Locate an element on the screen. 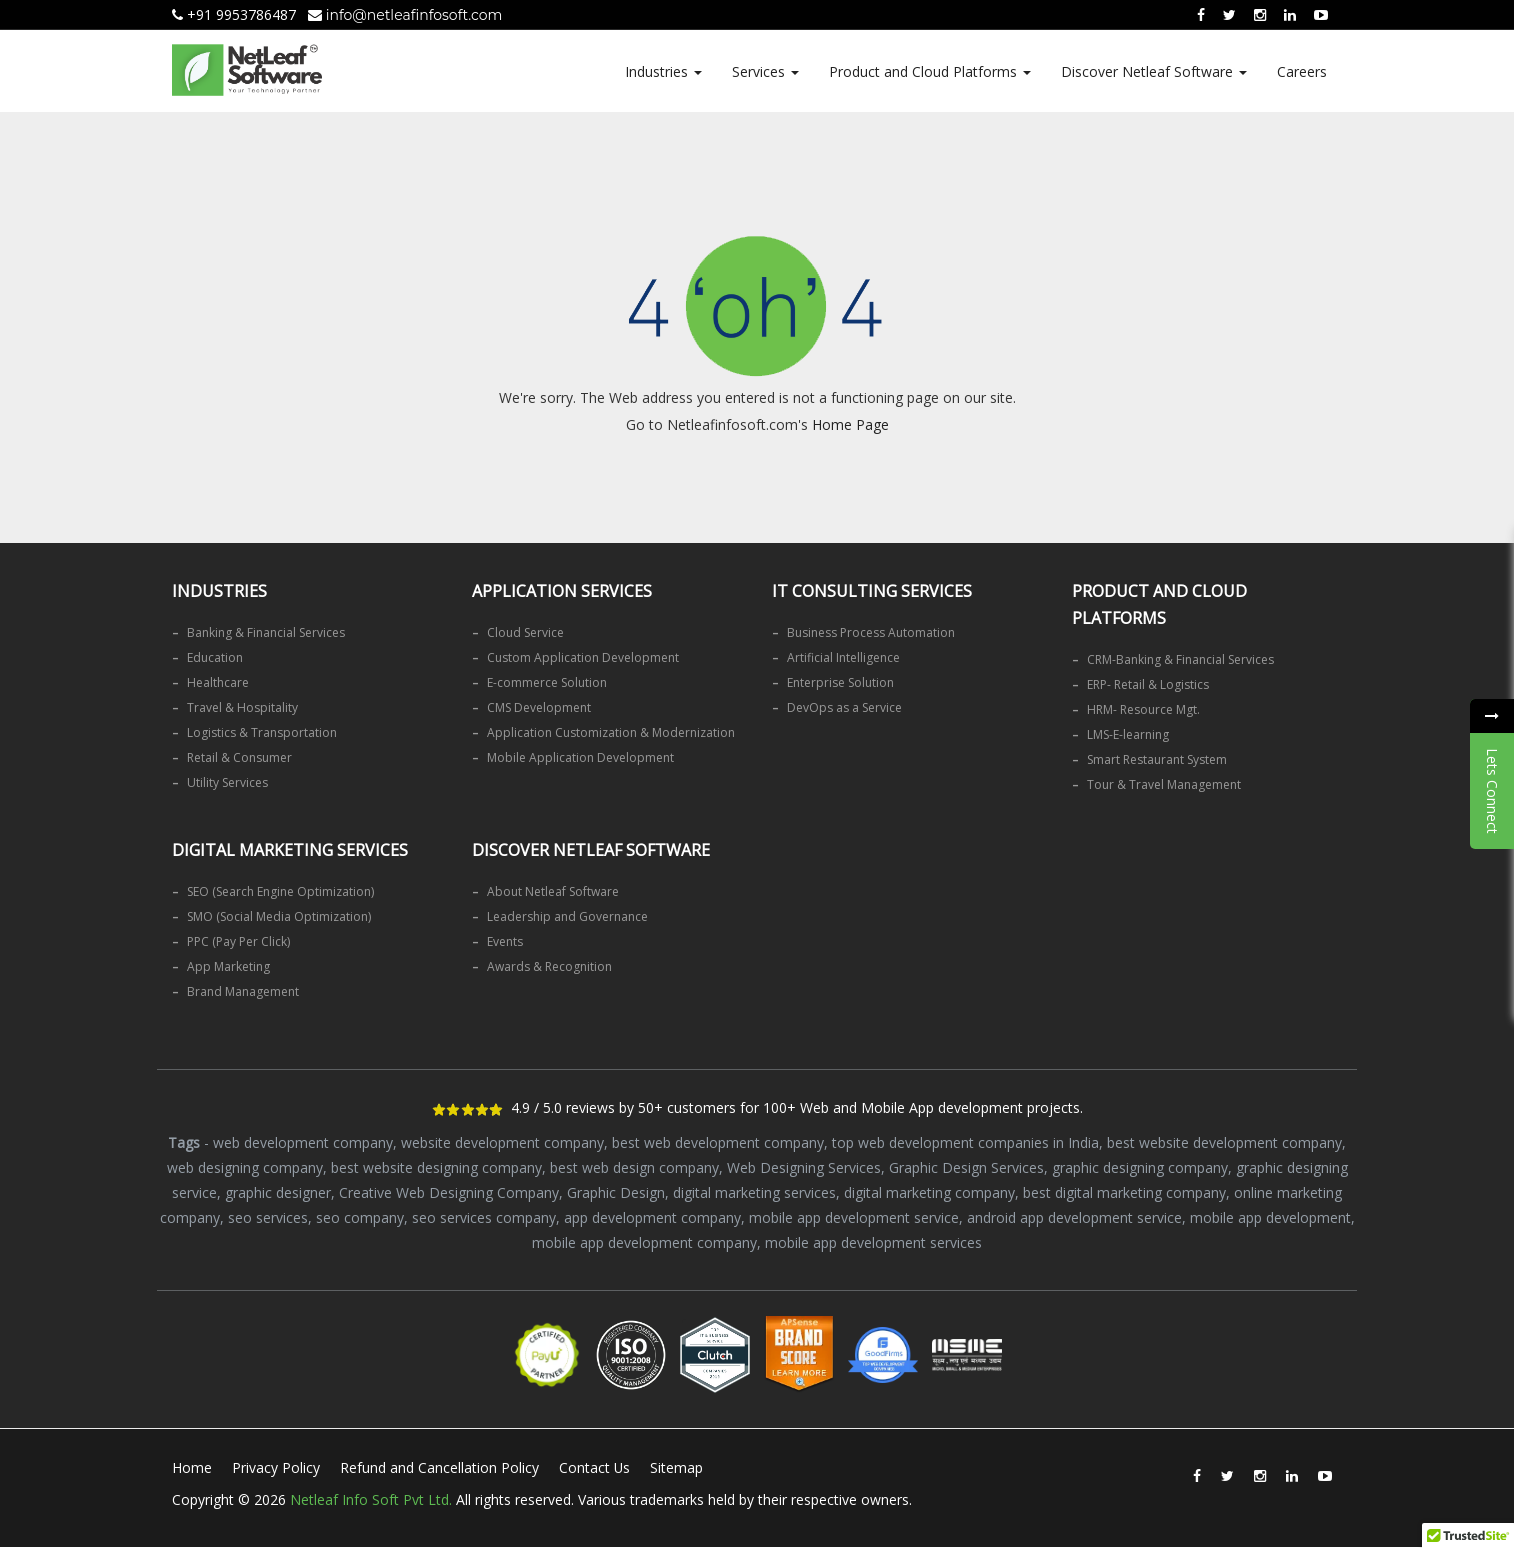 This screenshot has height=1548, width=1514. Retail & Consumer is located at coordinates (239, 757).